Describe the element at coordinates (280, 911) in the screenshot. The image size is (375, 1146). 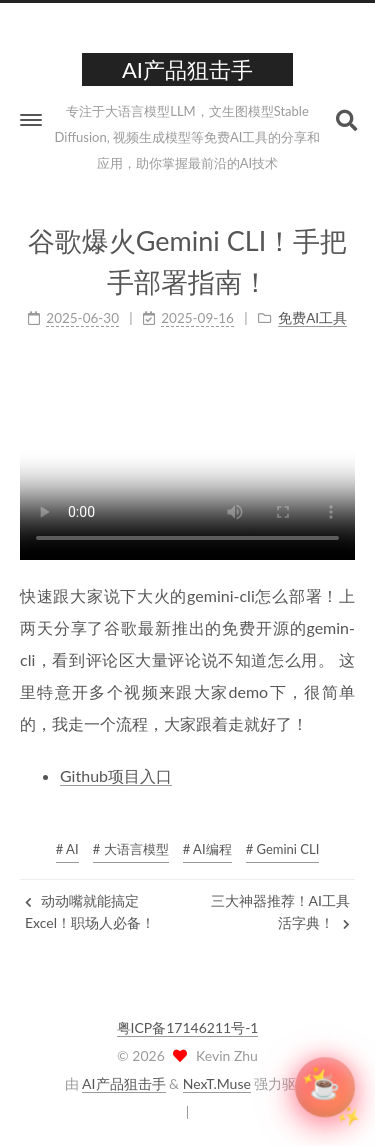
I see `三大神器推荐！AI工具活字典！` at that location.